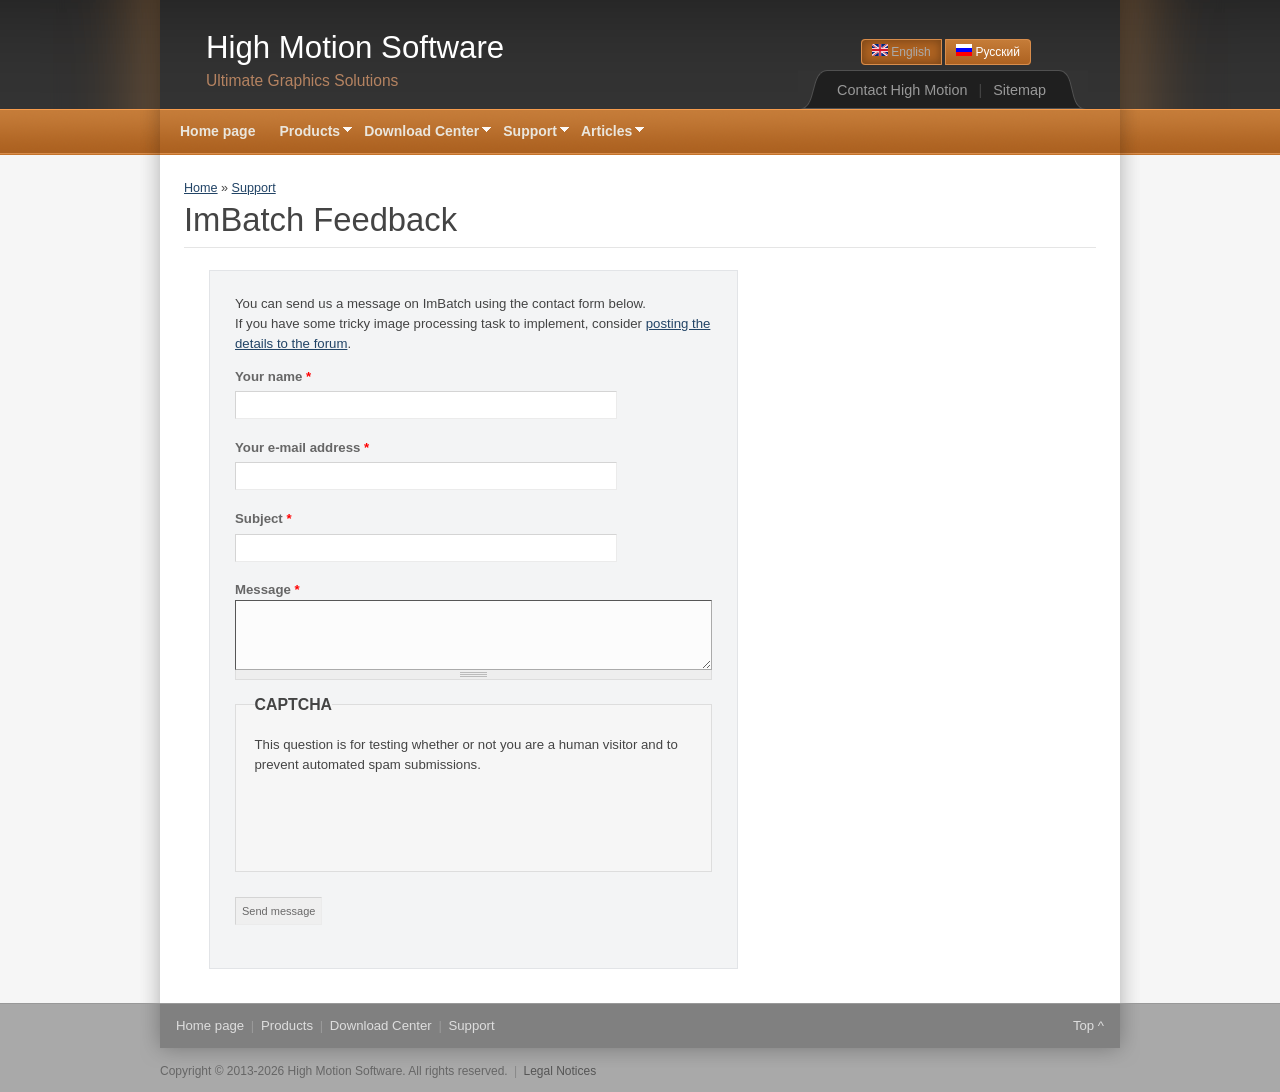 Image resolution: width=1280 pixels, height=1092 pixels. What do you see at coordinates (309, 132) in the screenshot?
I see `Products` at bounding box center [309, 132].